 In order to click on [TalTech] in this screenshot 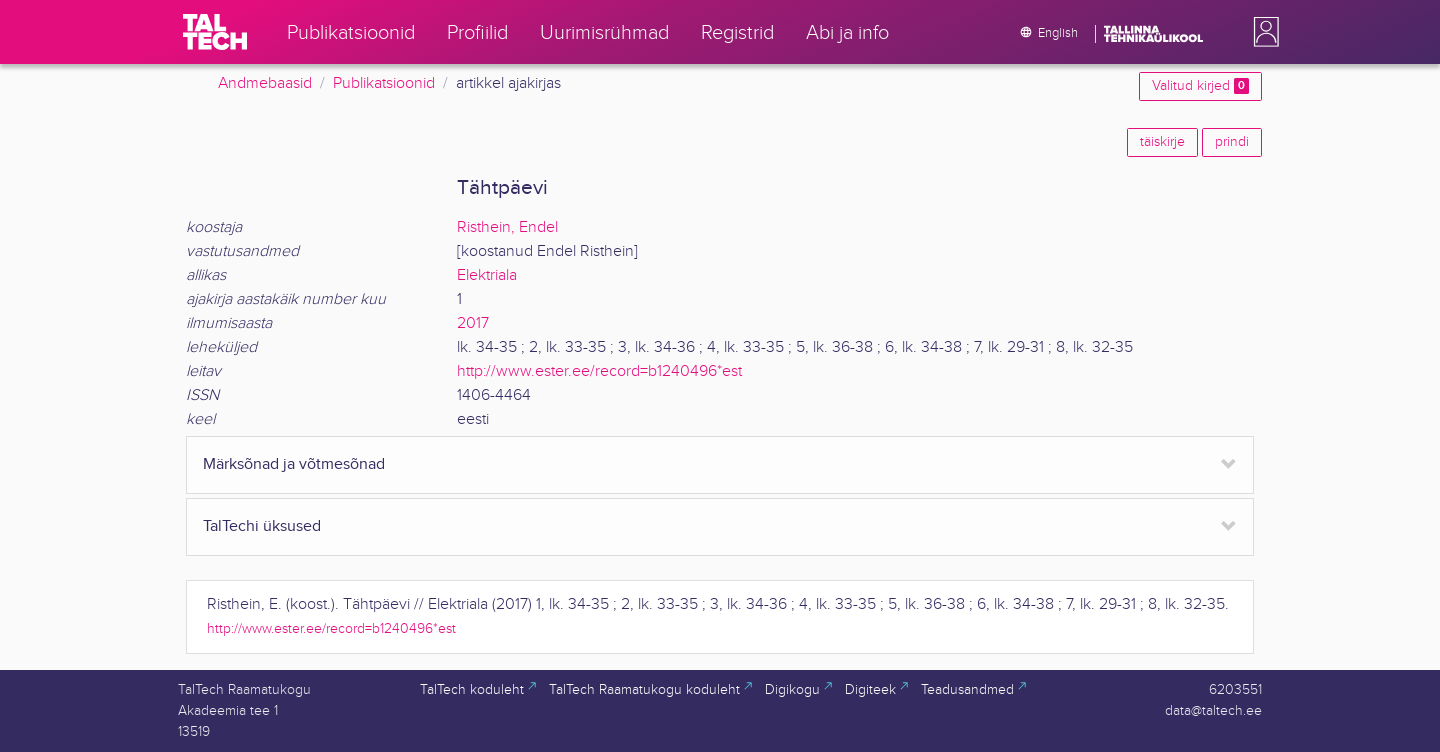, I will do `click(215, 32)`.